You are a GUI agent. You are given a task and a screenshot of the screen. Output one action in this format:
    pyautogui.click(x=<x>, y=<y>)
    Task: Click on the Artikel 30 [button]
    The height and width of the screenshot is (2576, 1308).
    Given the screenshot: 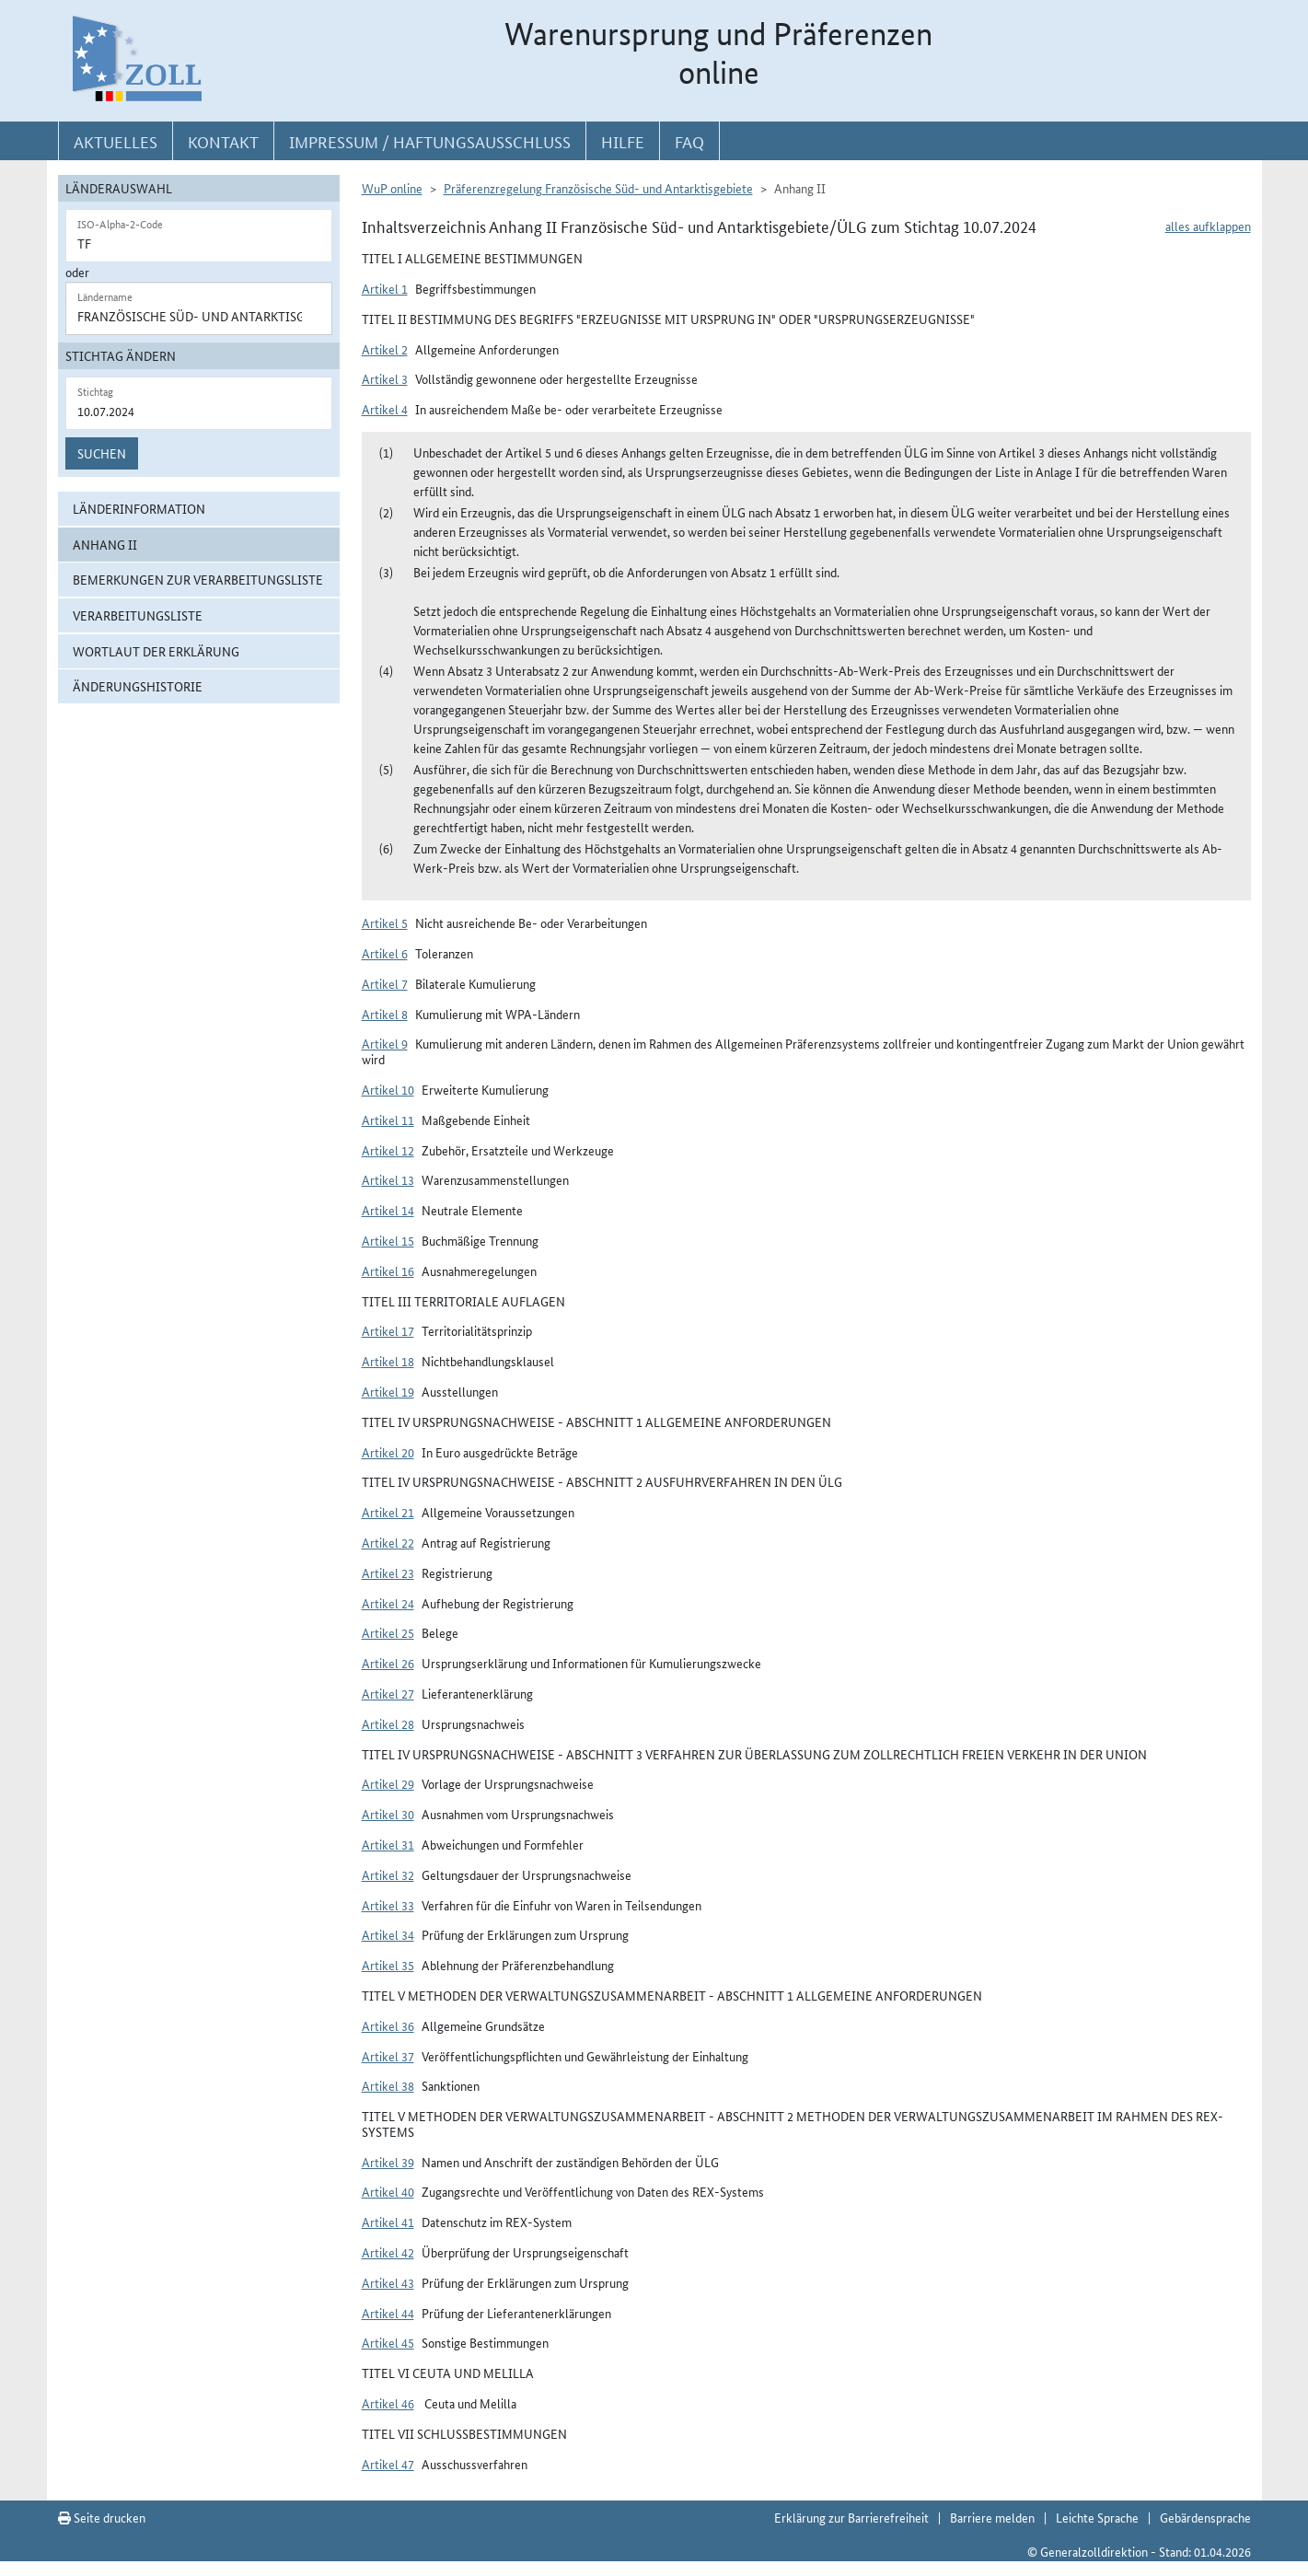 What is the action you would take?
    pyautogui.click(x=388, y=1813)
    